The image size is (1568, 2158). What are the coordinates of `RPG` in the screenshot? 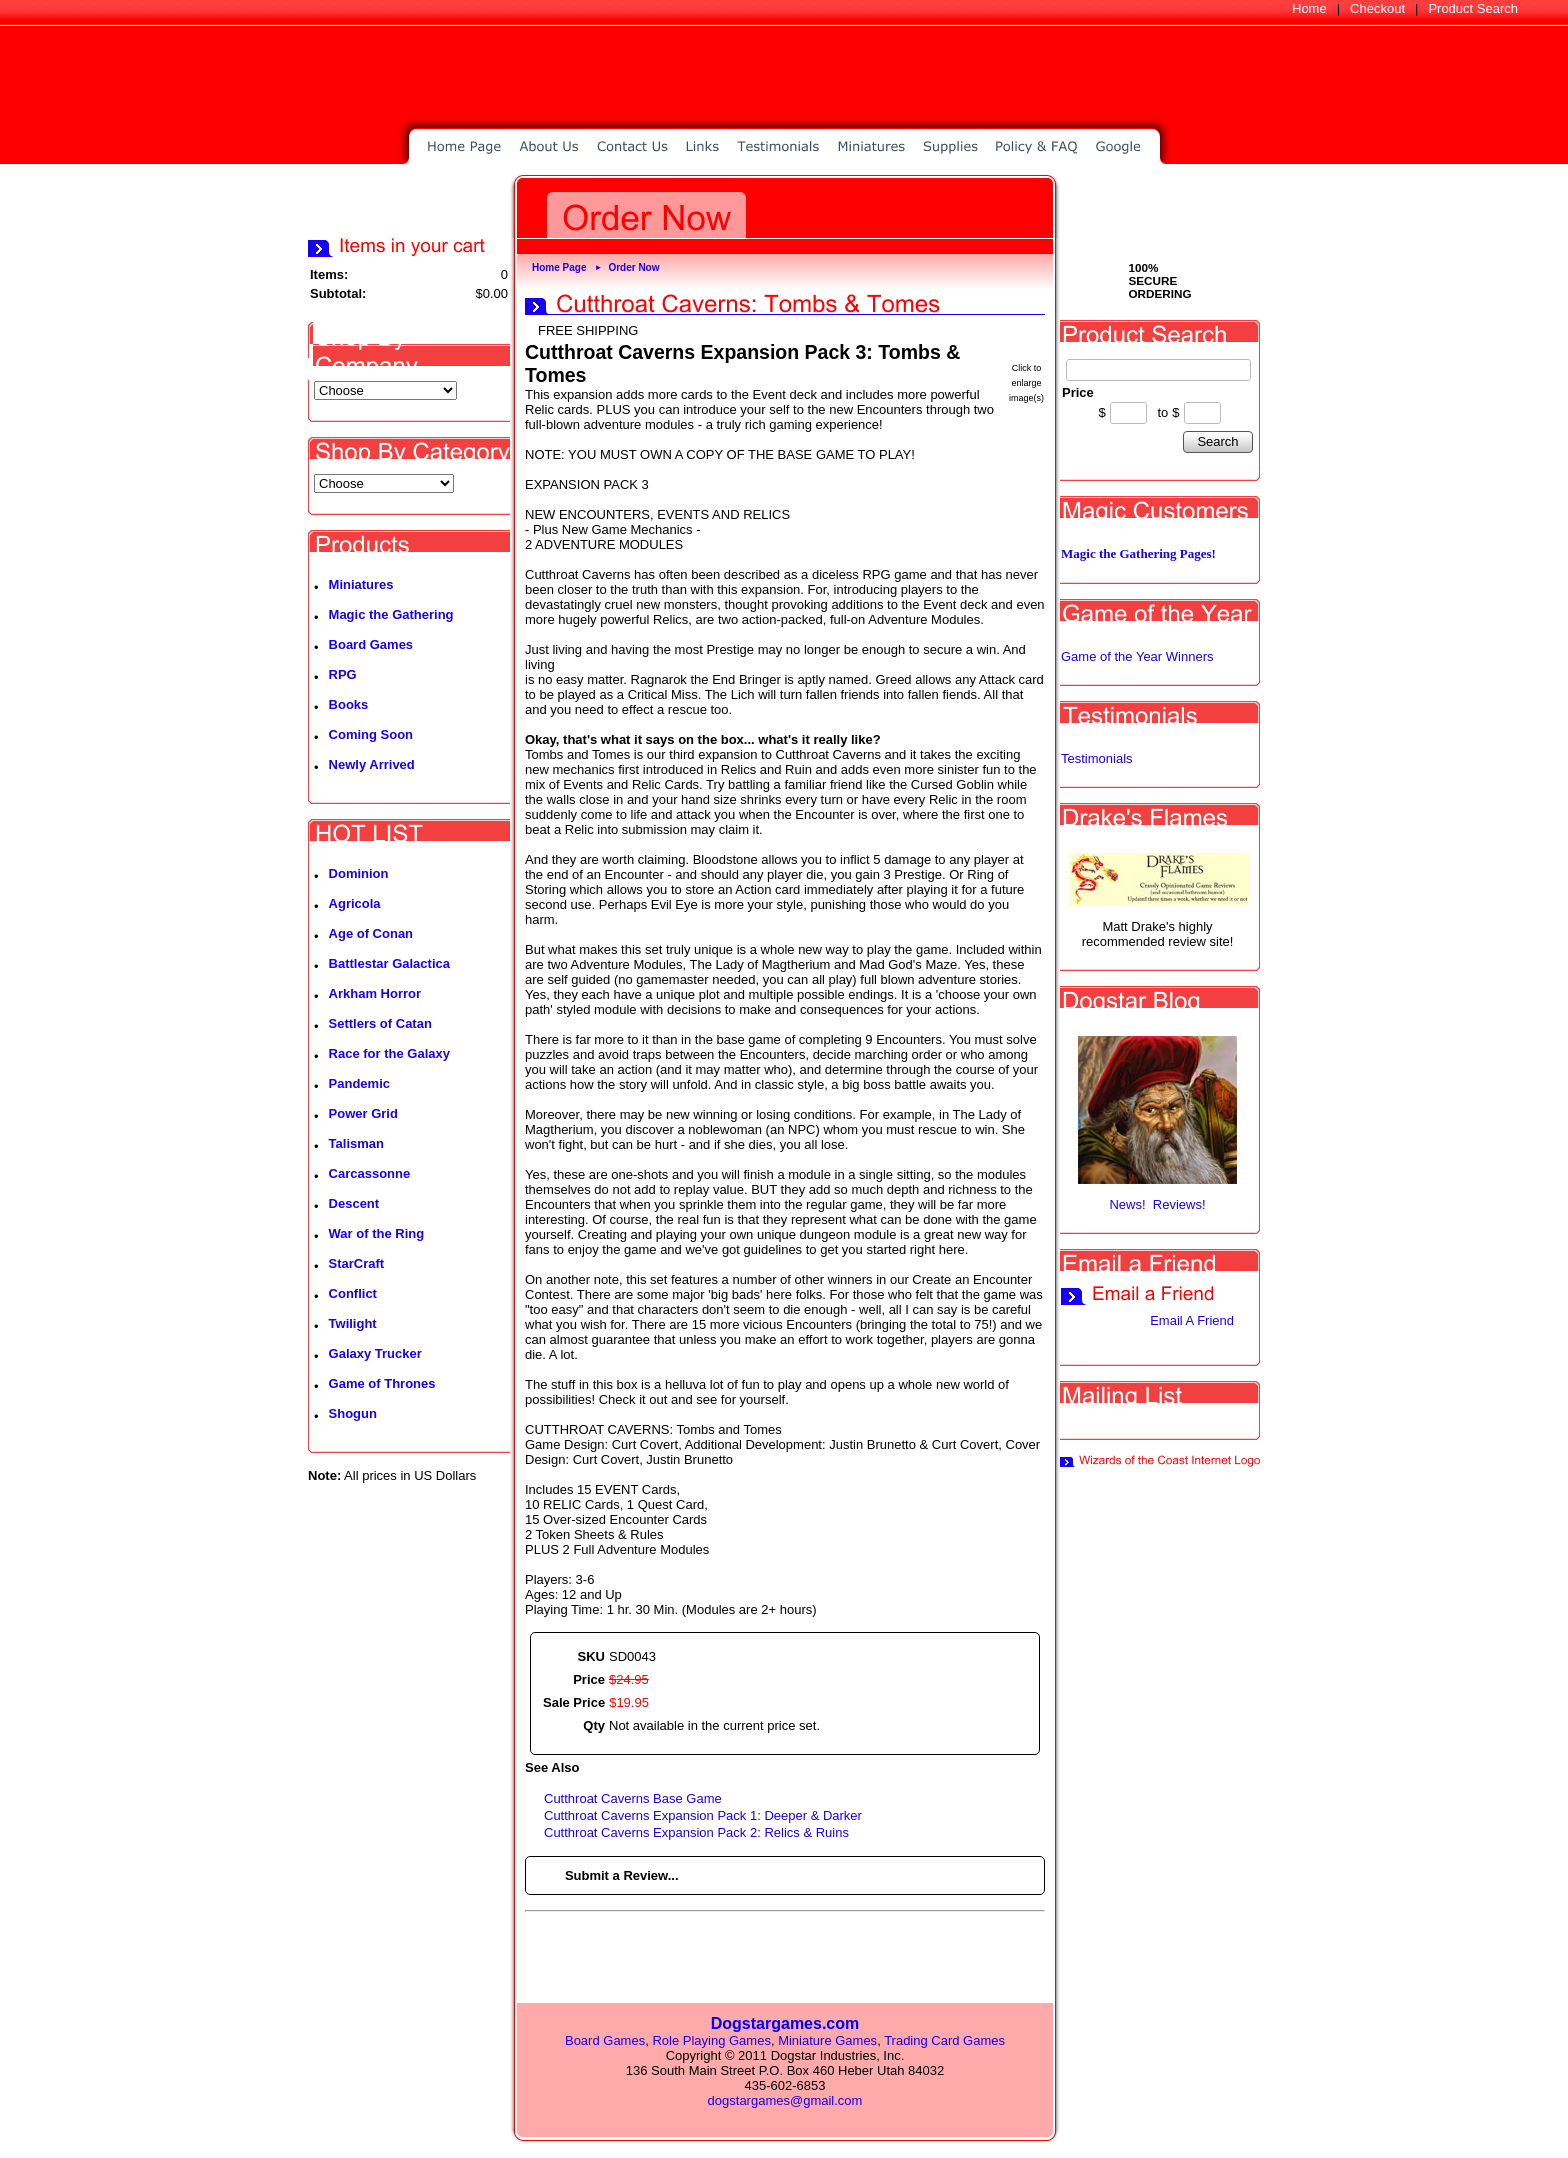 It's located at (343, 674).